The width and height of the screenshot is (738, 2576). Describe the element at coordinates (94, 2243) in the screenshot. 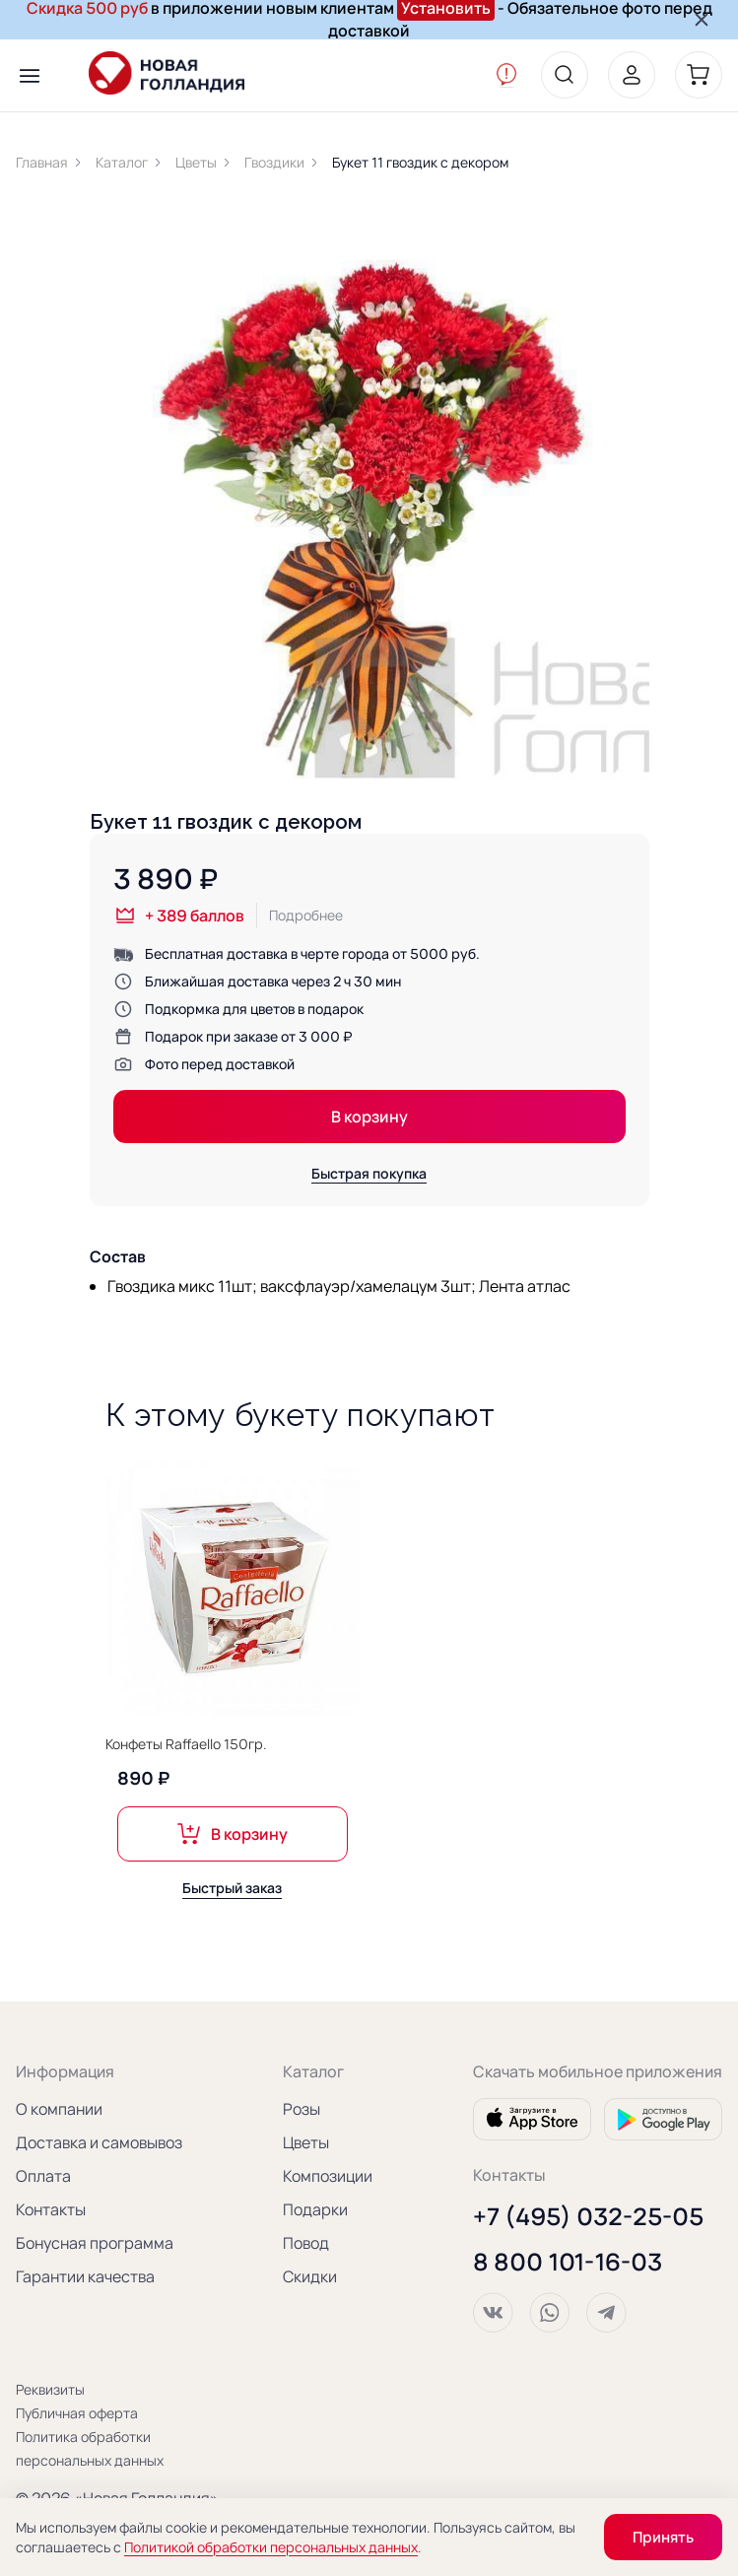

I see `Бонусная программа` at that location.